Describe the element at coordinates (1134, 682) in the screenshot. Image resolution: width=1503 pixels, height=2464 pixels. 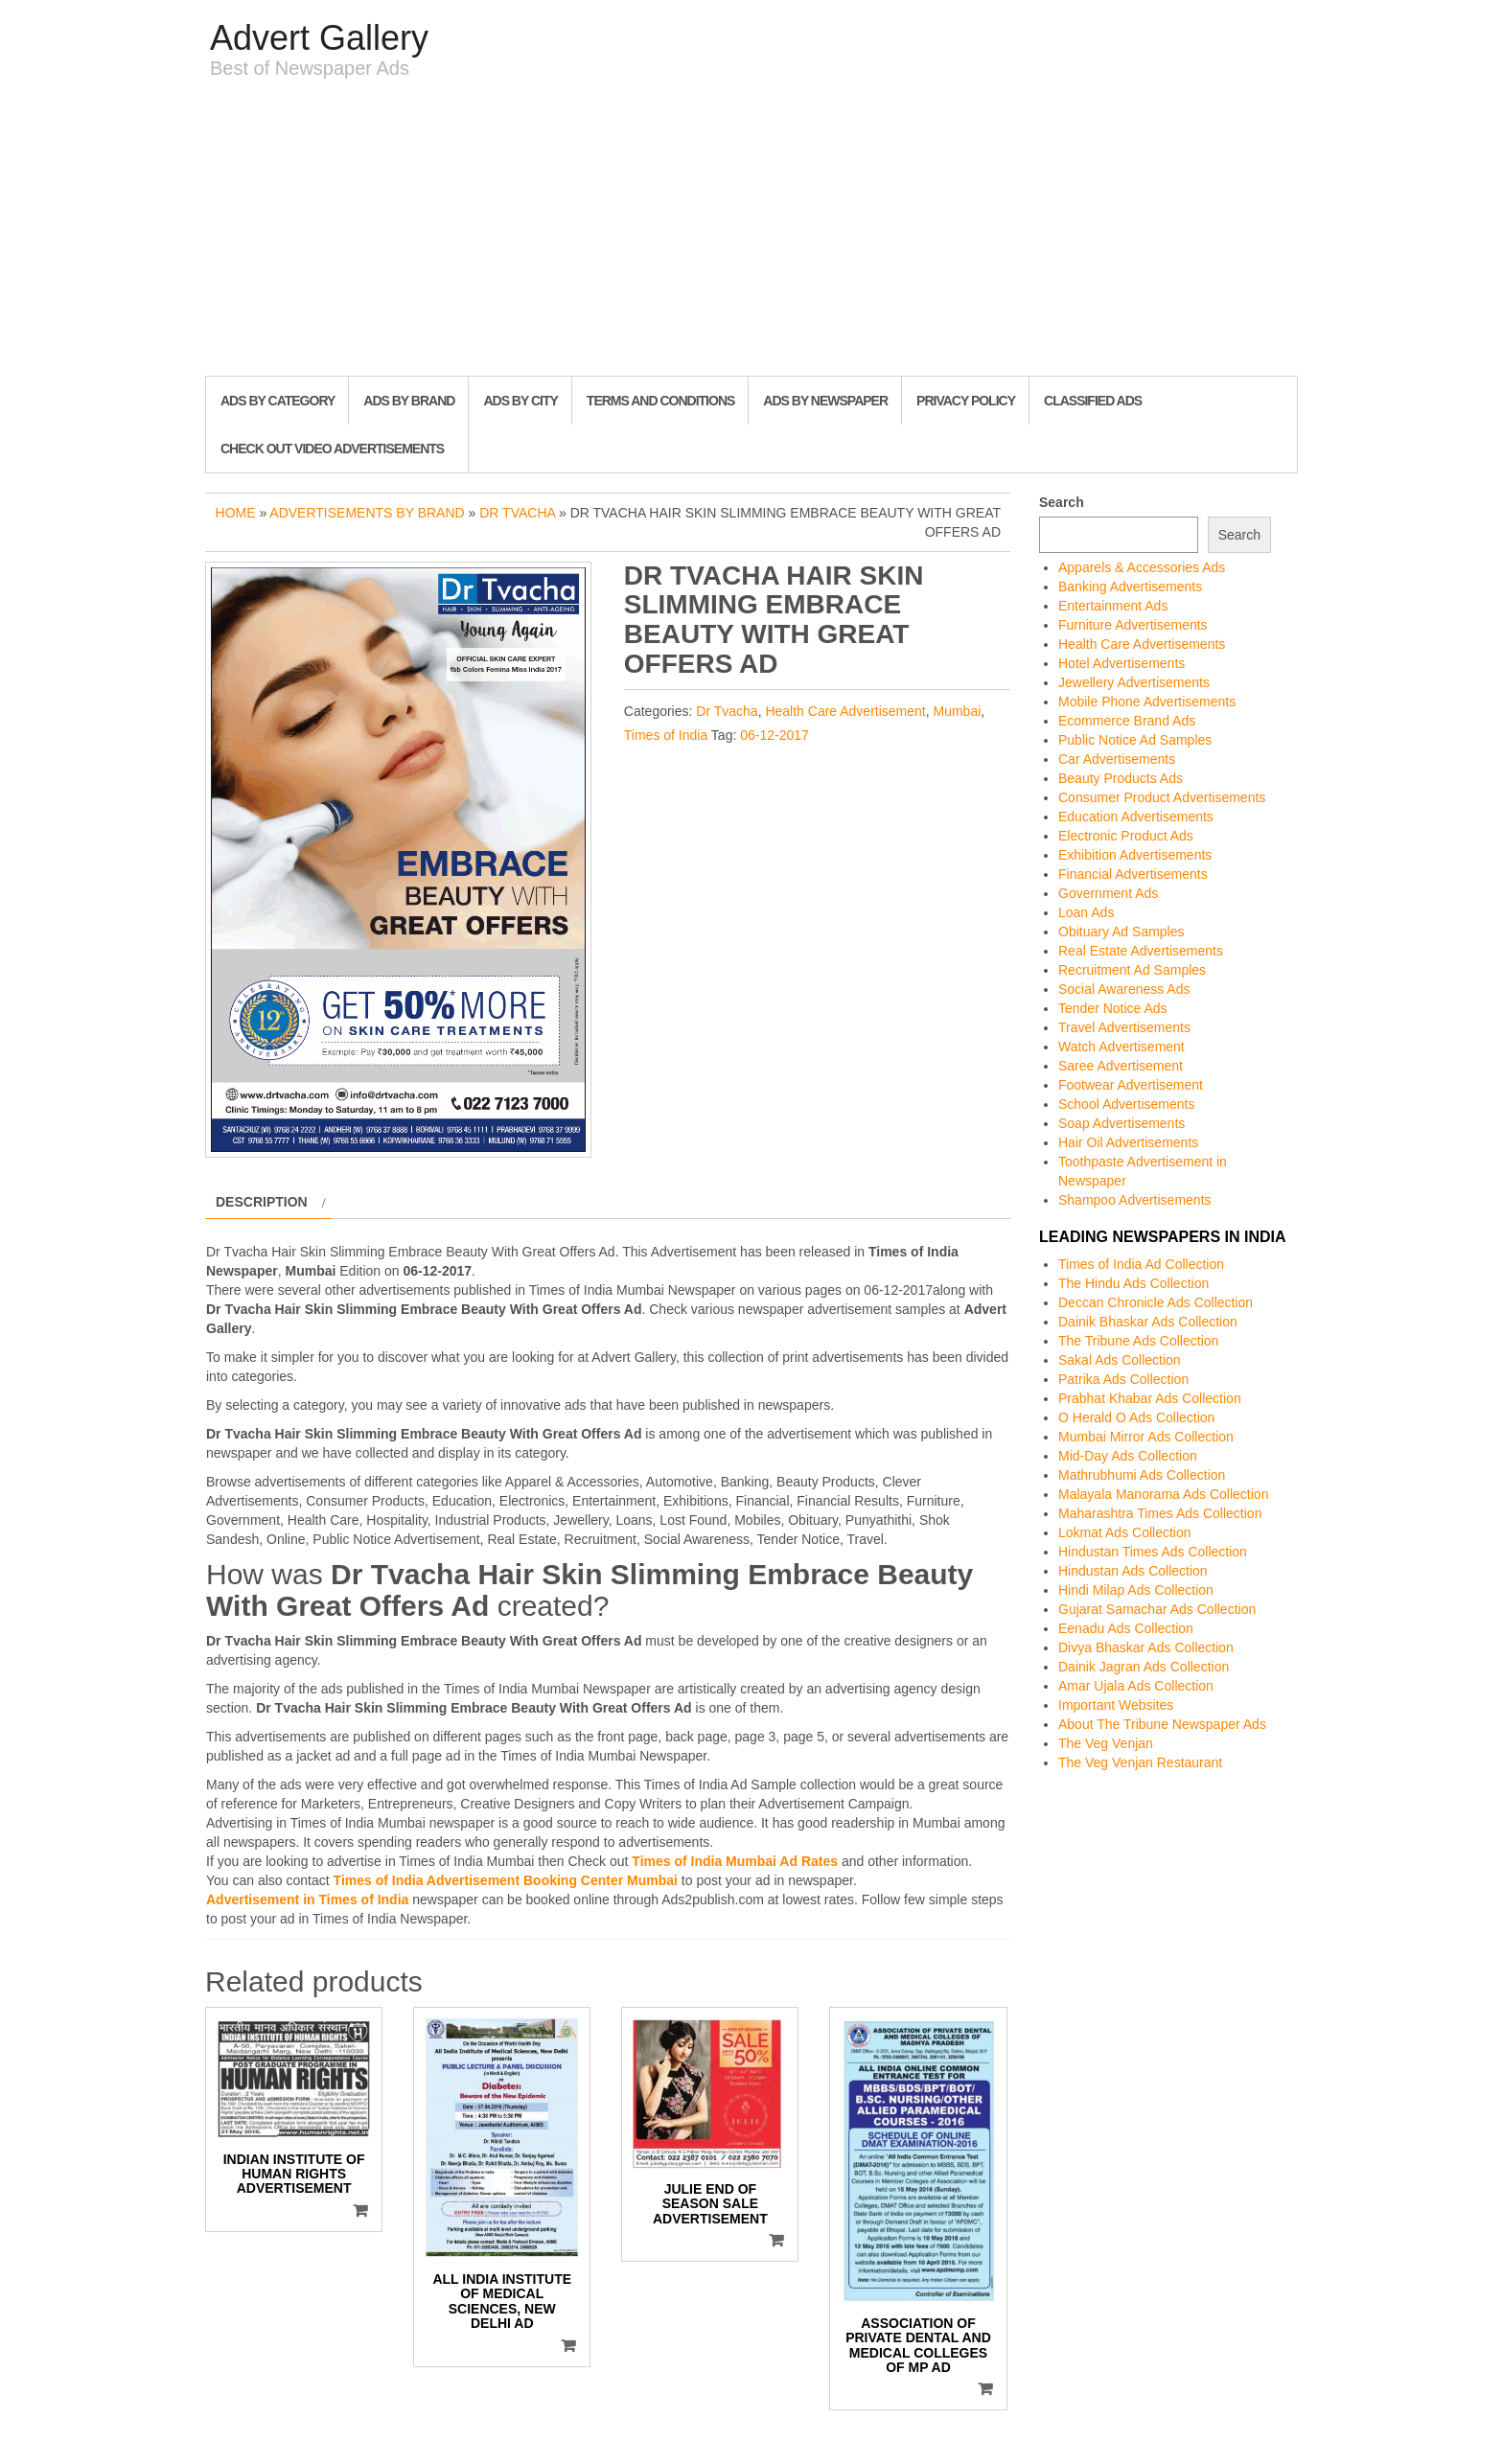
I see `Jewellery Advertisements` at that location.